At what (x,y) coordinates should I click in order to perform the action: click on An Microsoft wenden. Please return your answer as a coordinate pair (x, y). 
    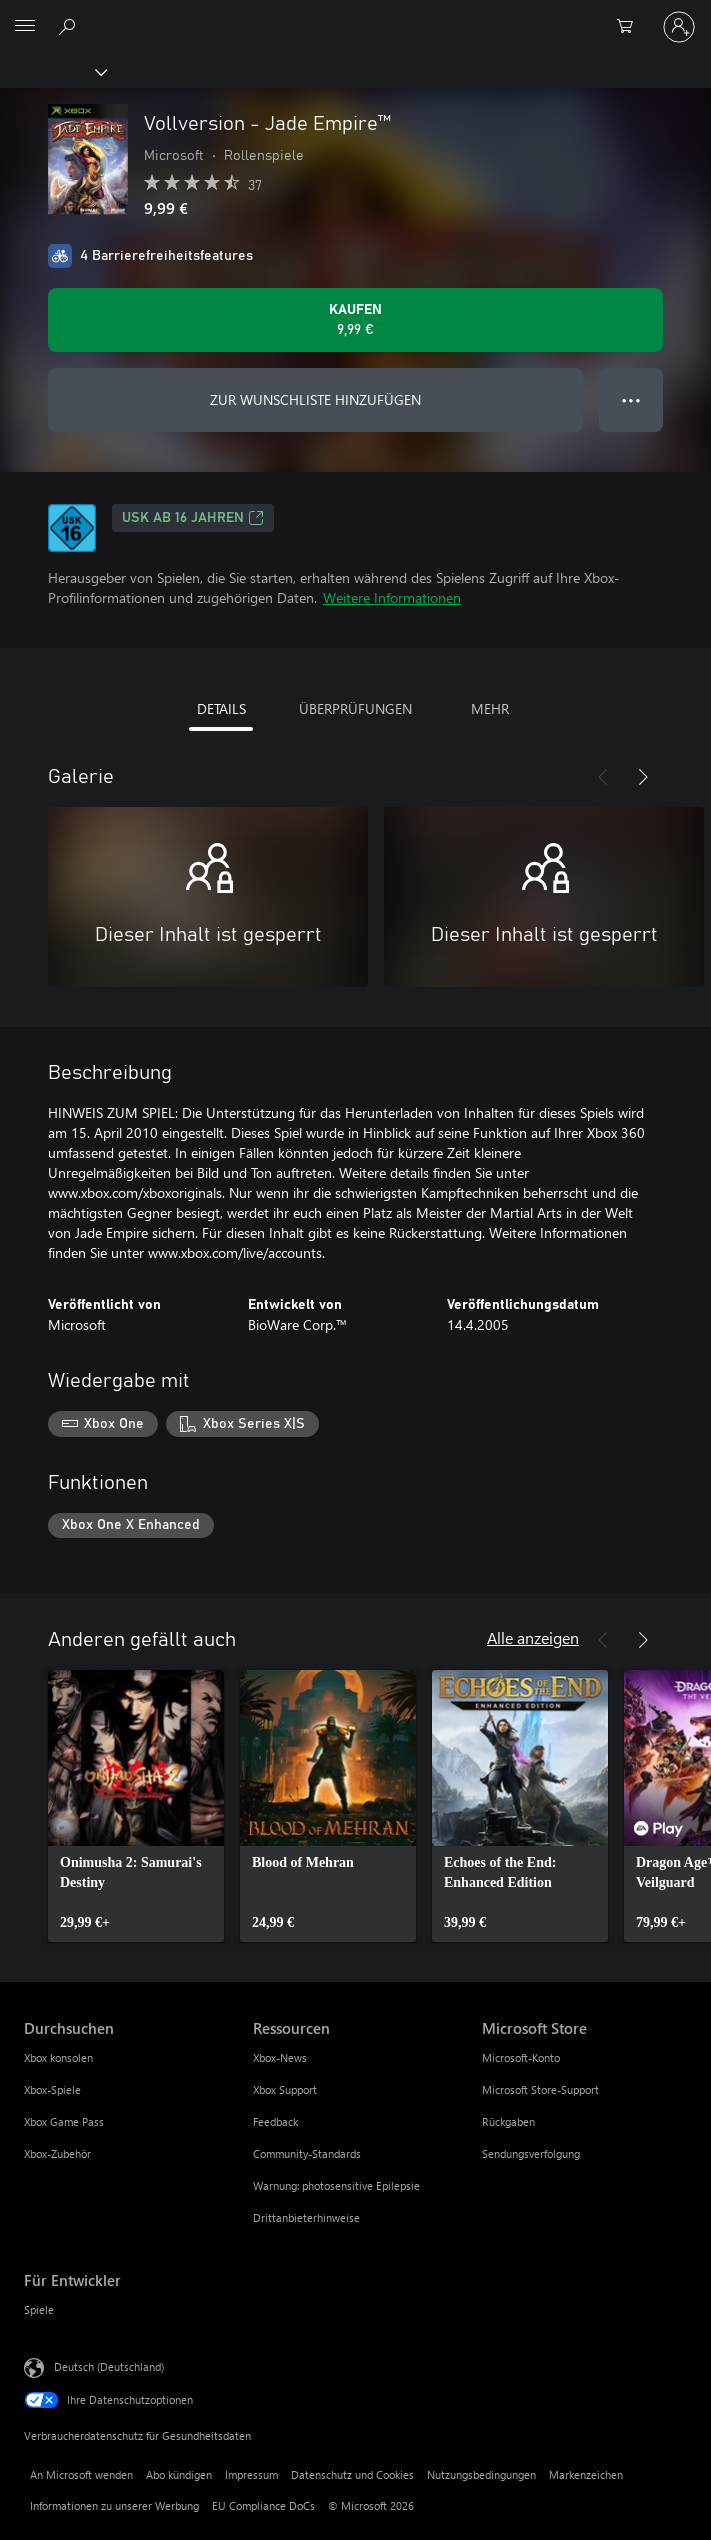
    Looking at the image, I should click on (81, 2474).